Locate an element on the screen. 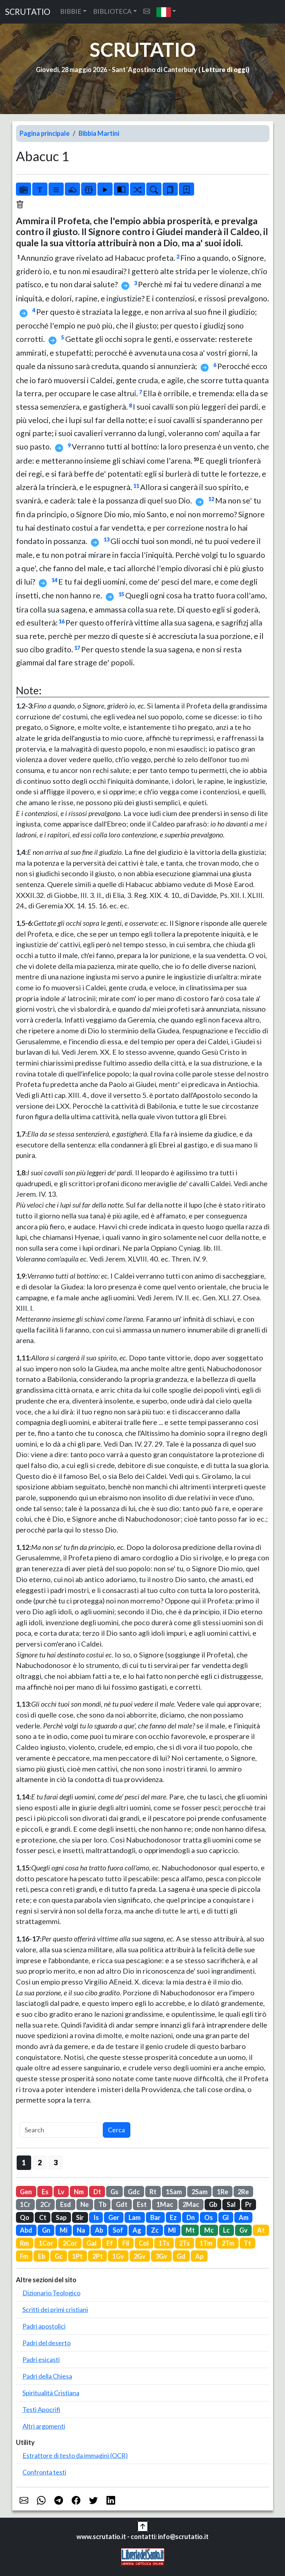 The image size is (285, 2576). Sal [button] is located at coordinates (231, 2204).